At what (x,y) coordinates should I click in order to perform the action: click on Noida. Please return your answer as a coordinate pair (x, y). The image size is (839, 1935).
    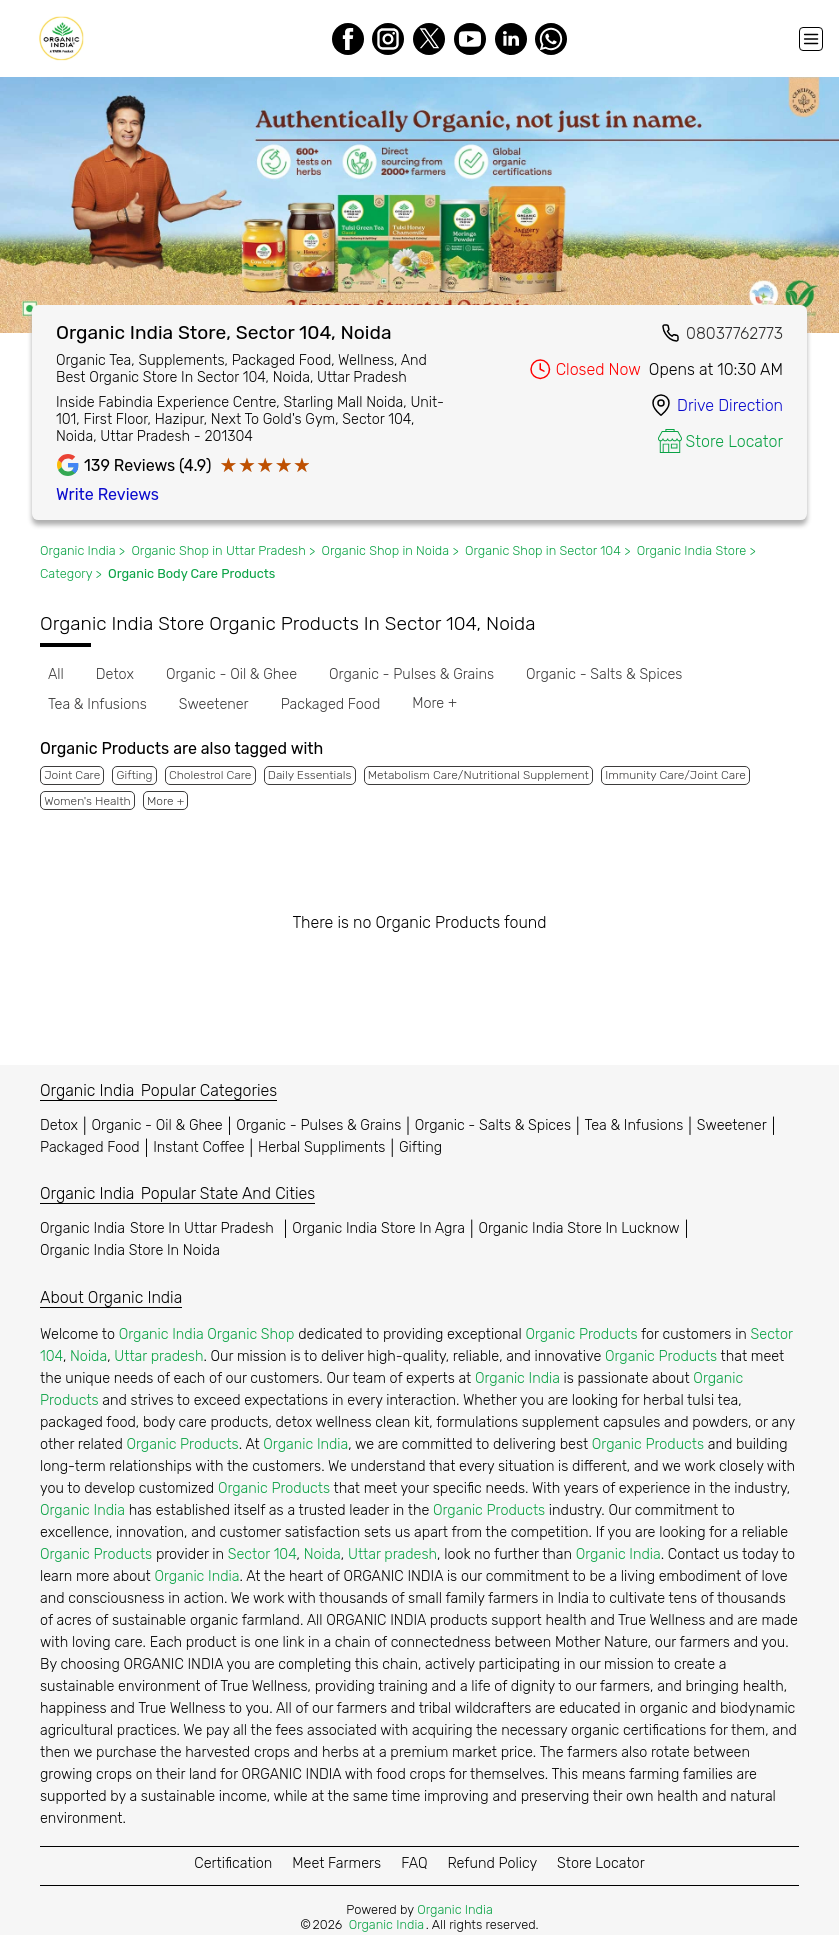
    Looking at the image, I should click on (88, 1356).